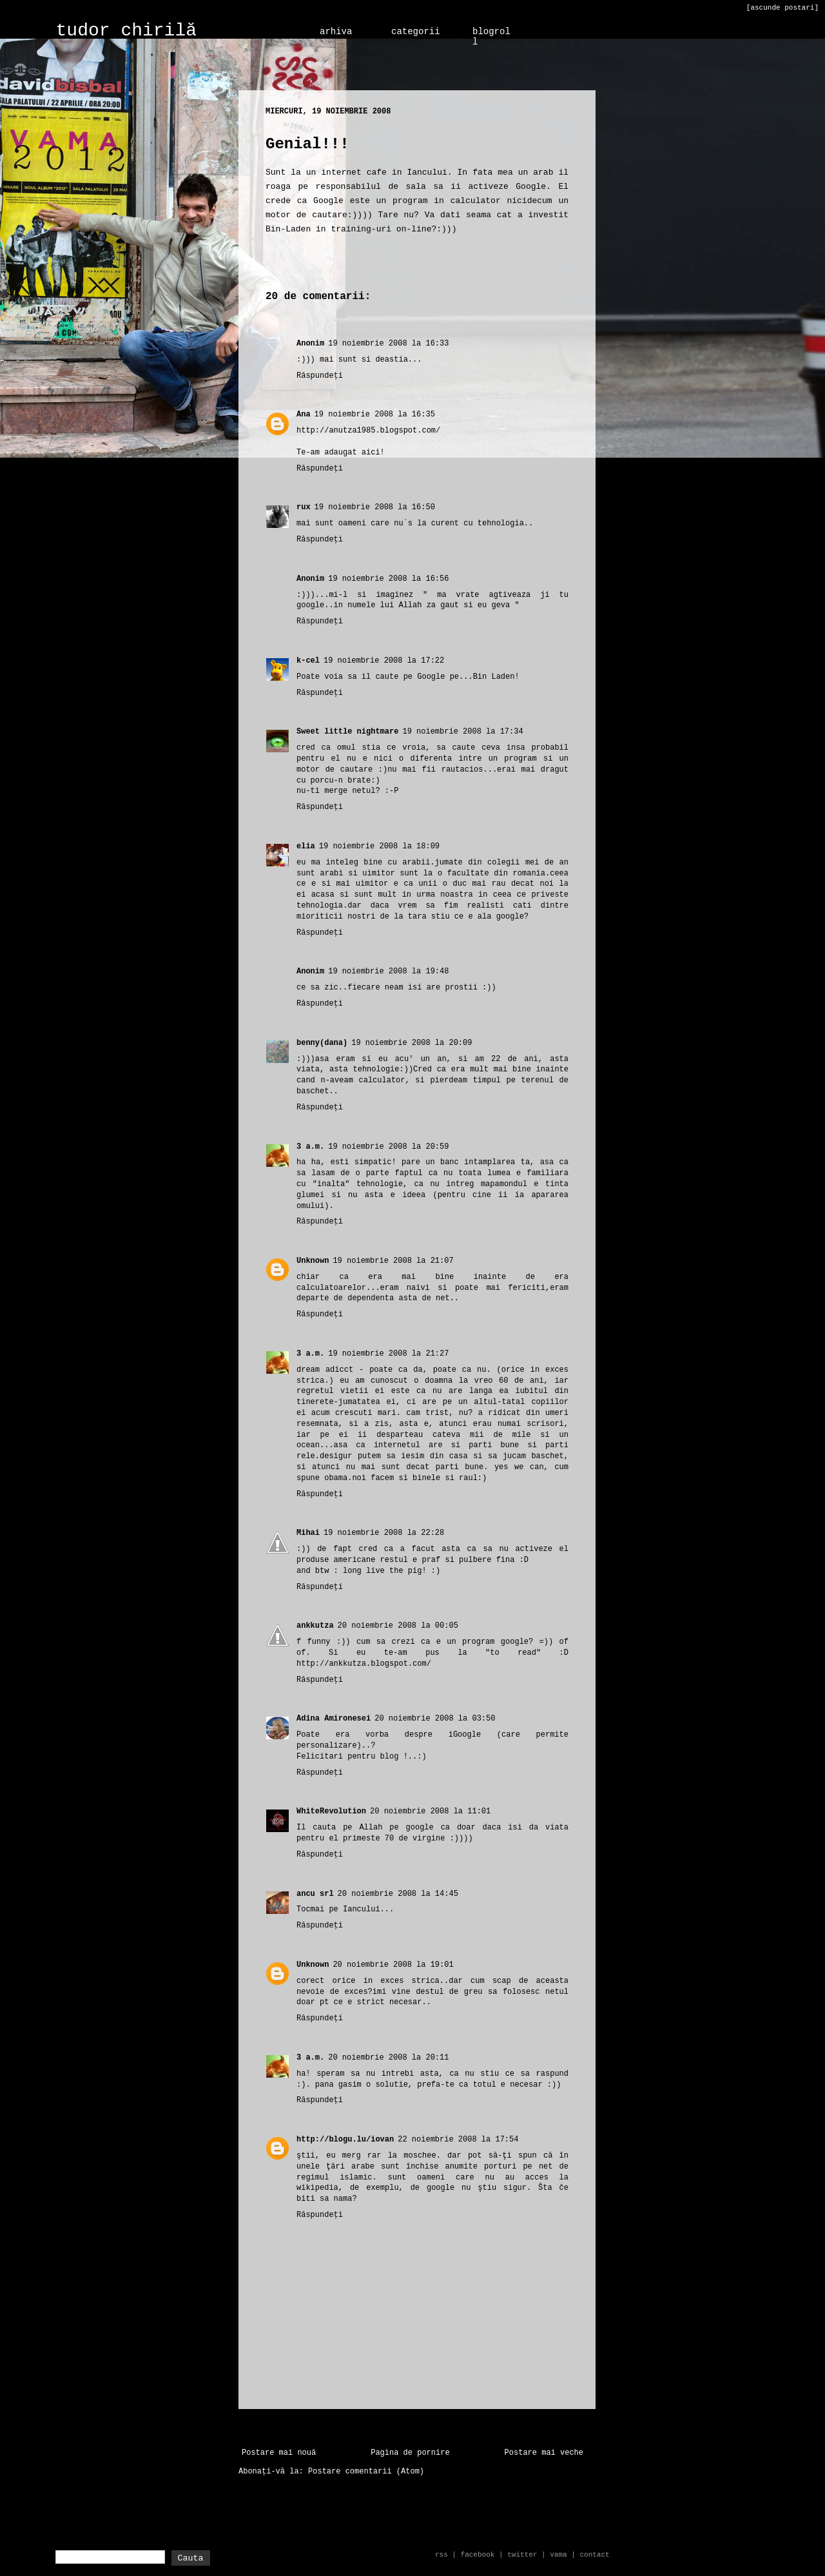  I want to click on 20 noiembrie 2008 la 19:01, so click(393, 1964).